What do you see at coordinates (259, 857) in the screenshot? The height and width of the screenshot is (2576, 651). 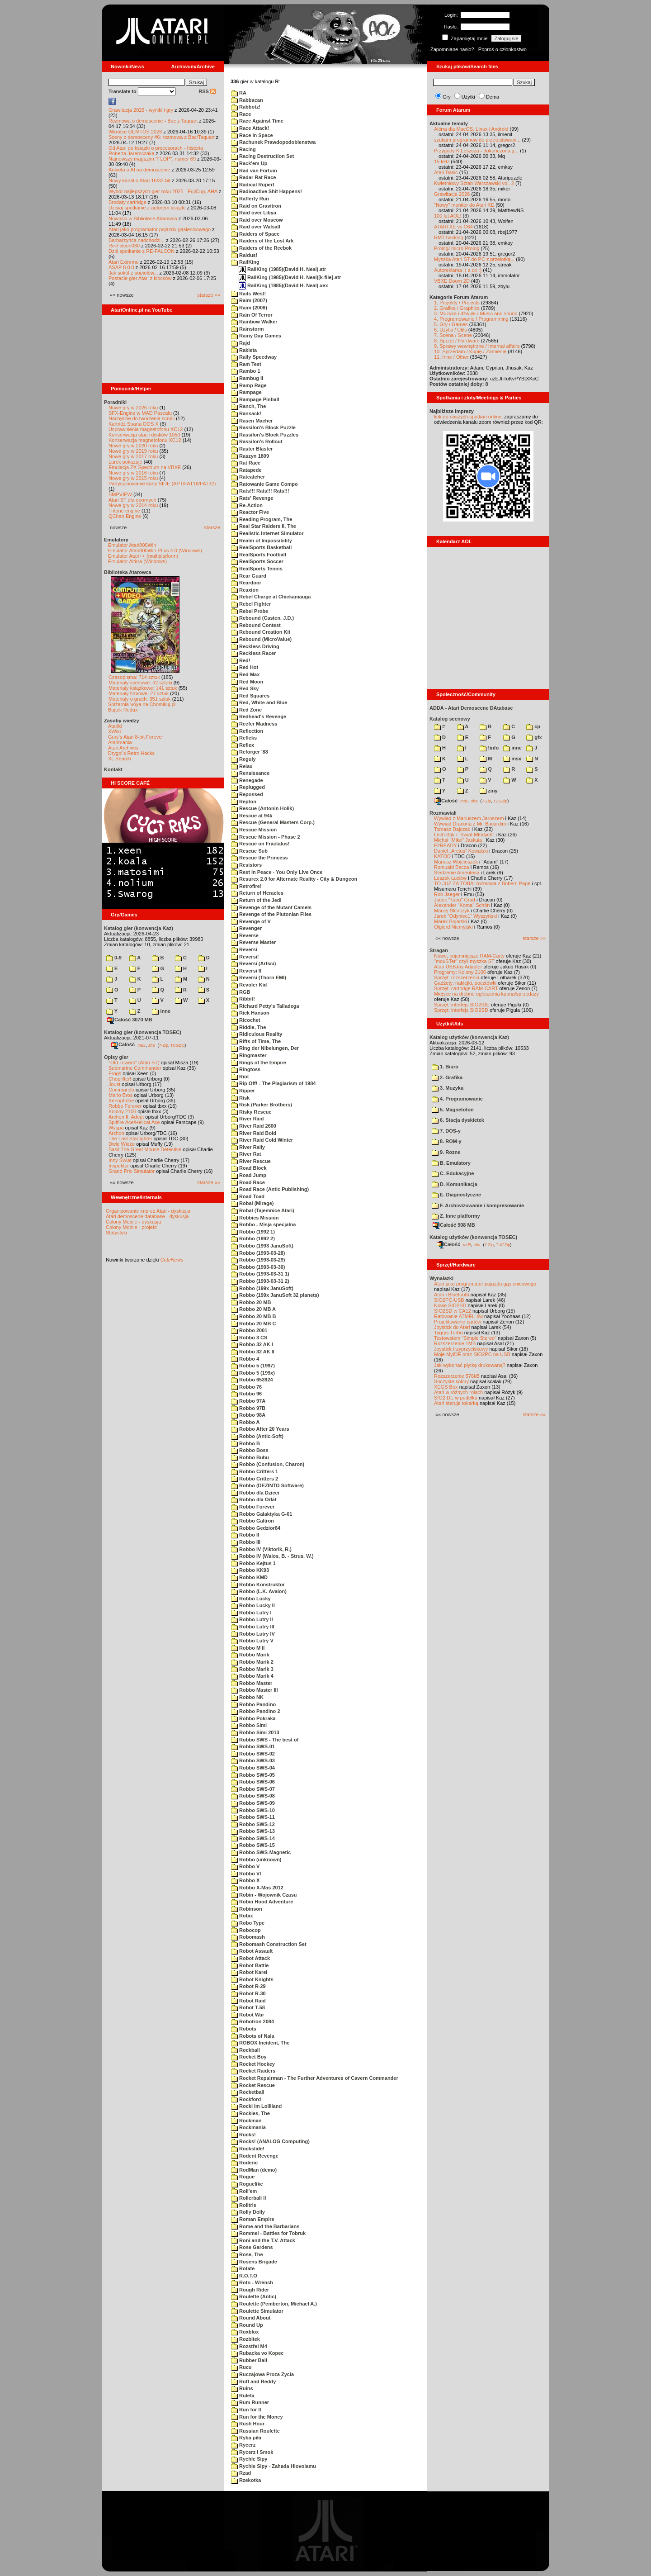 I see `Rescue the Princess` at bounding box center [259, 857].